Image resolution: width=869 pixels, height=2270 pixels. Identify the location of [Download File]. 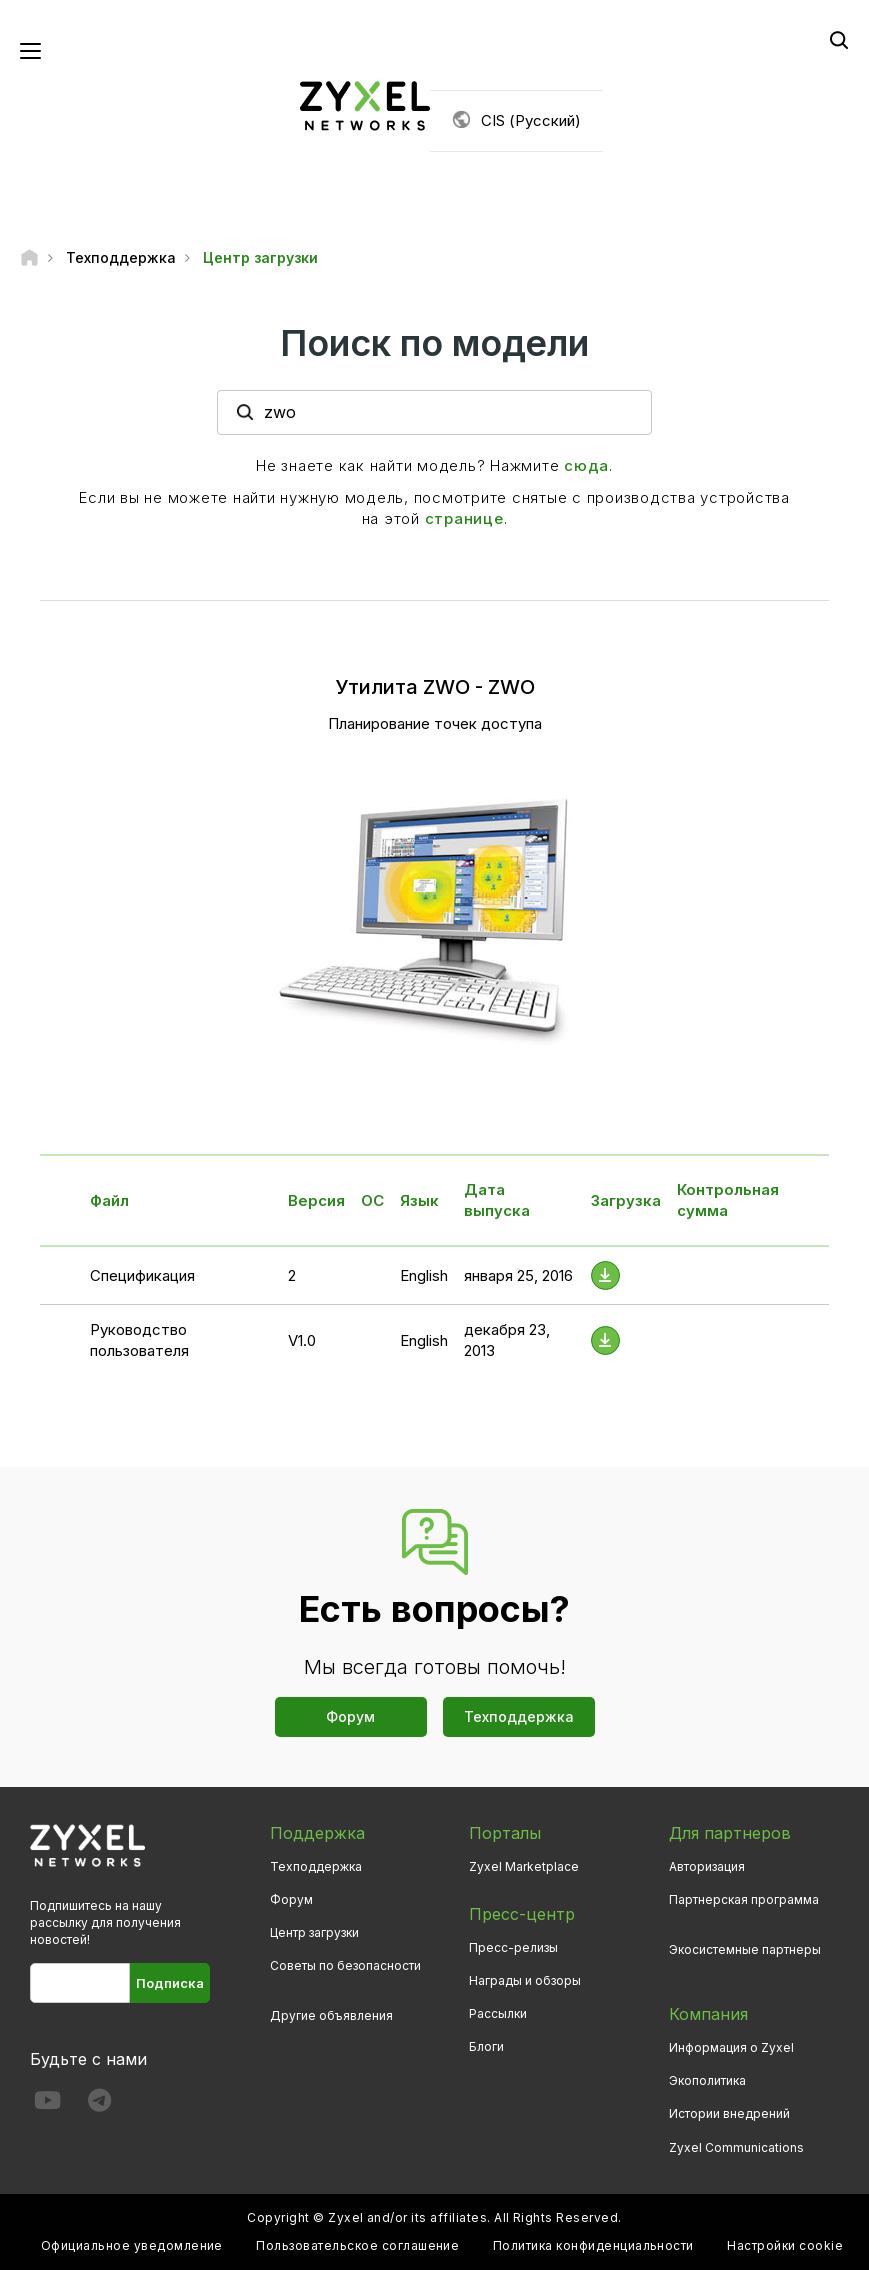
(605, 1275).